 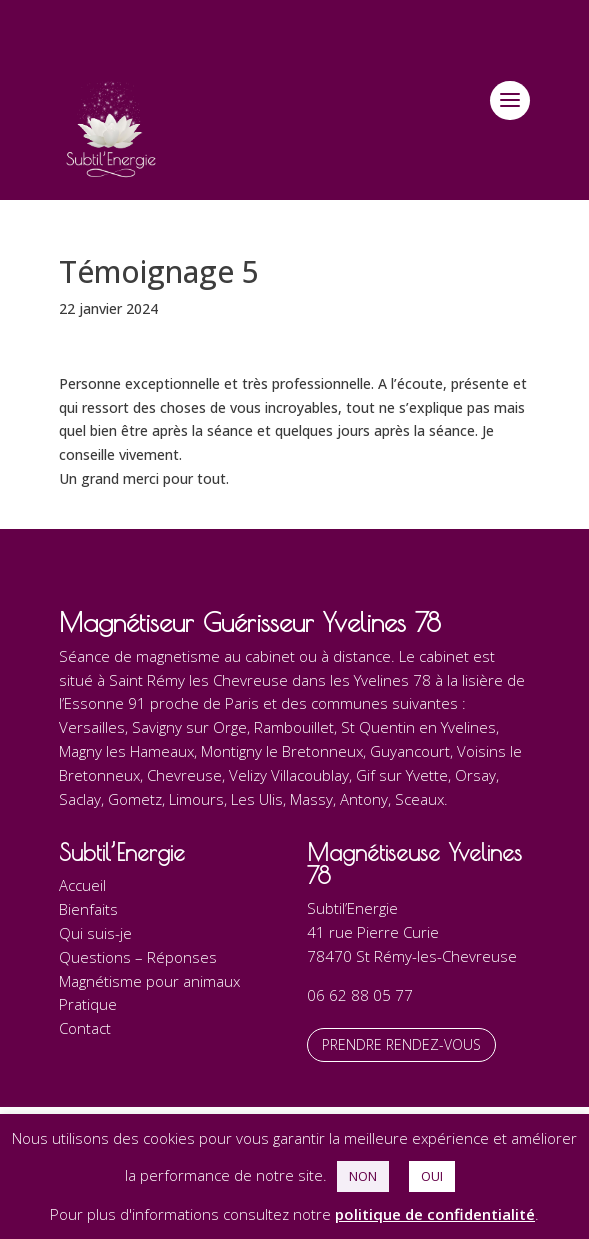 What do you see at coordinates (88, 1004) in the screenshot?
I see `Pratique` at bounding box center [88, 1004].